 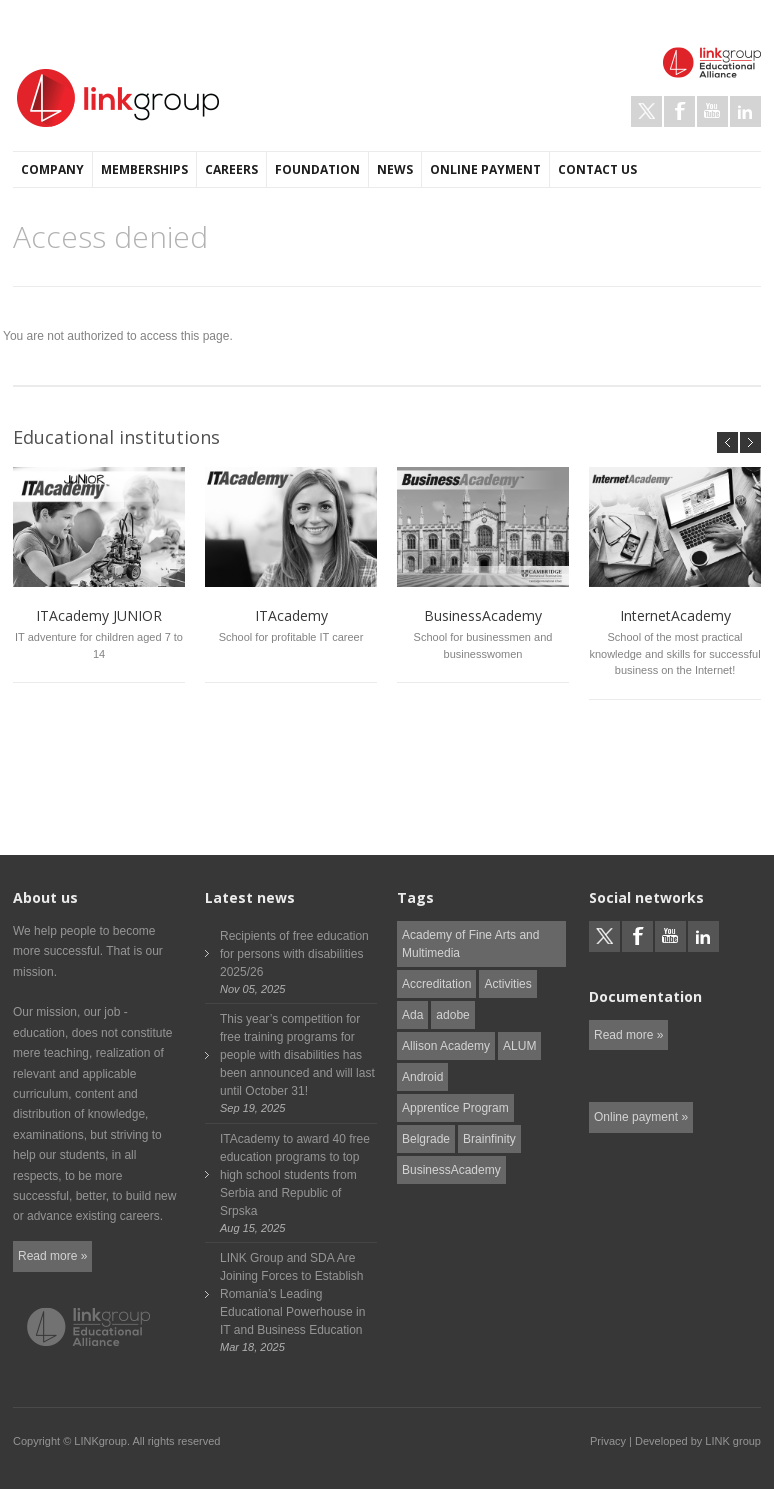 What do you see at coordinates (608, 1441) in the screenshot?
I see `Privacy` at bounding box center [608, 1441].